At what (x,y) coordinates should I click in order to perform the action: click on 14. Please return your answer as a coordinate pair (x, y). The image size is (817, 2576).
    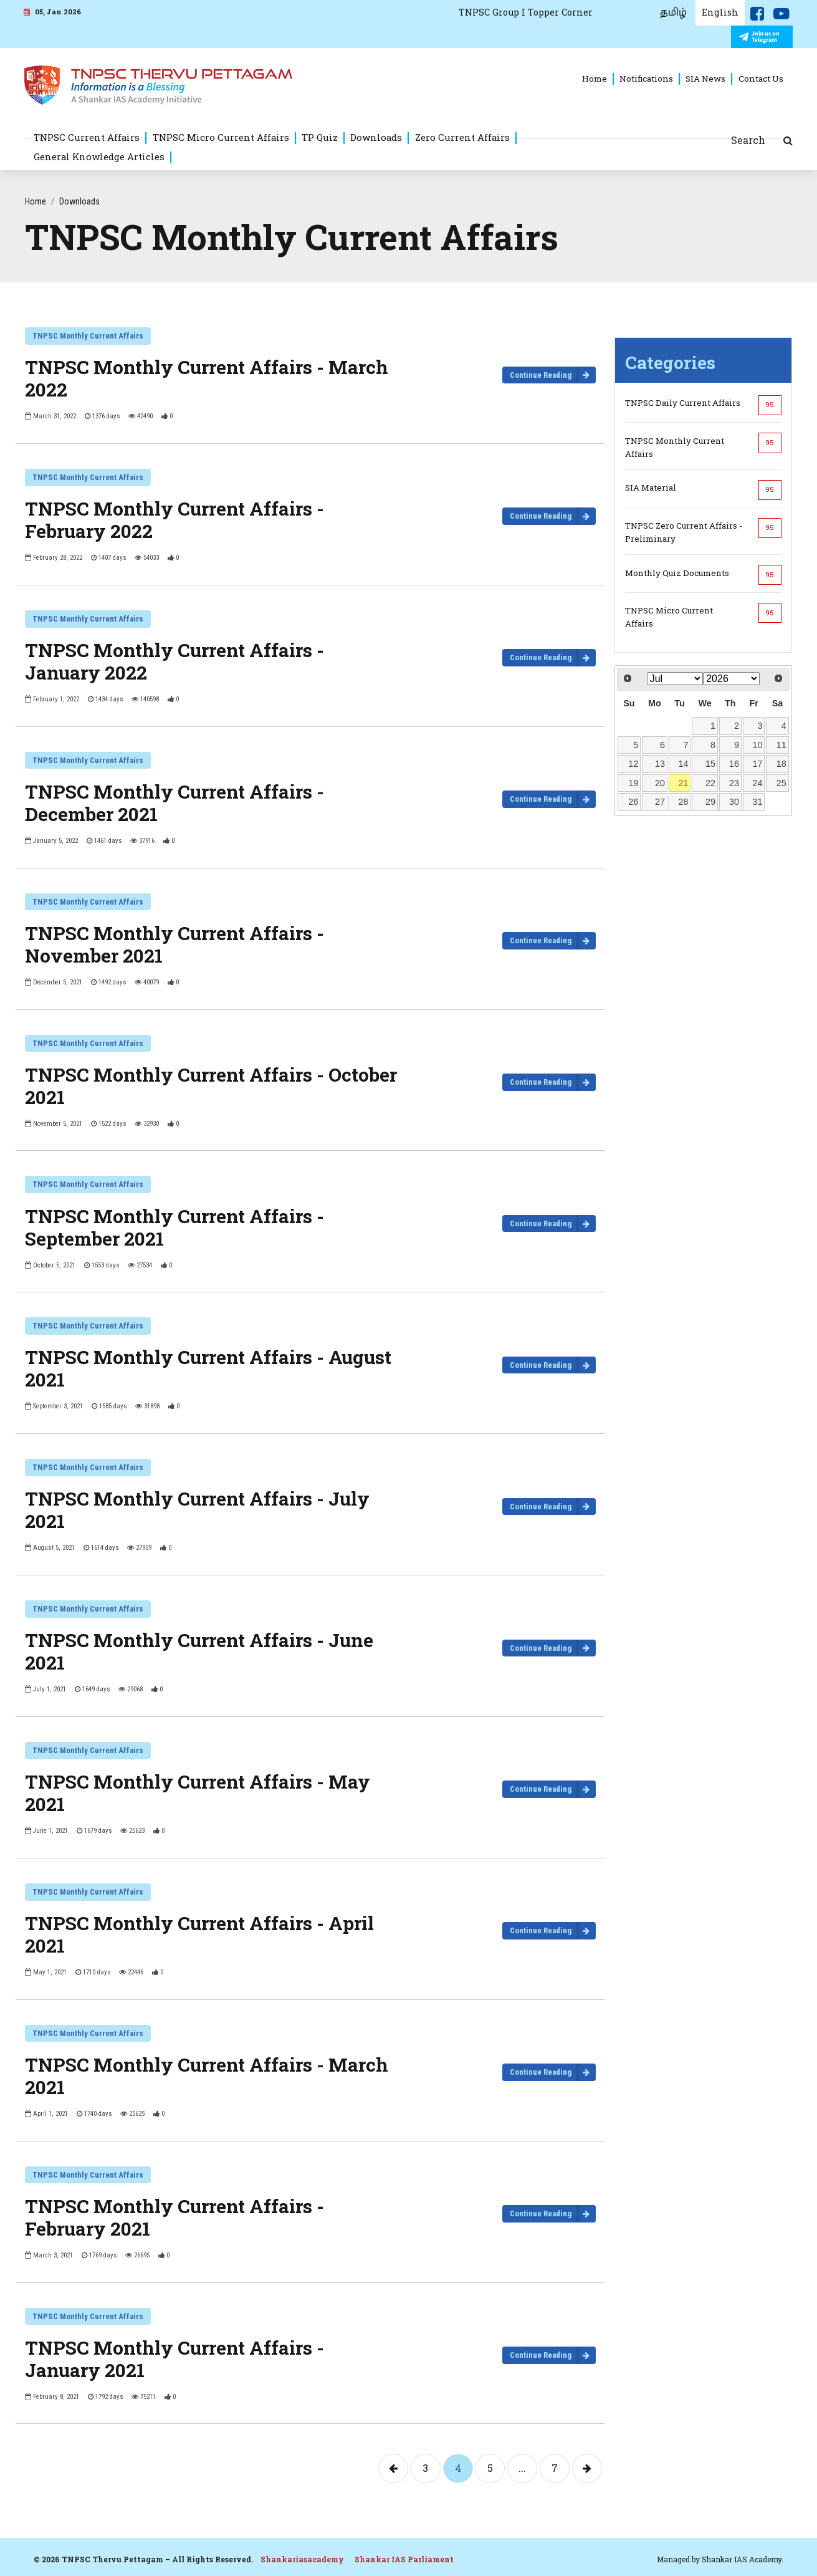
    Looking at the image, I should click on (683, 764).